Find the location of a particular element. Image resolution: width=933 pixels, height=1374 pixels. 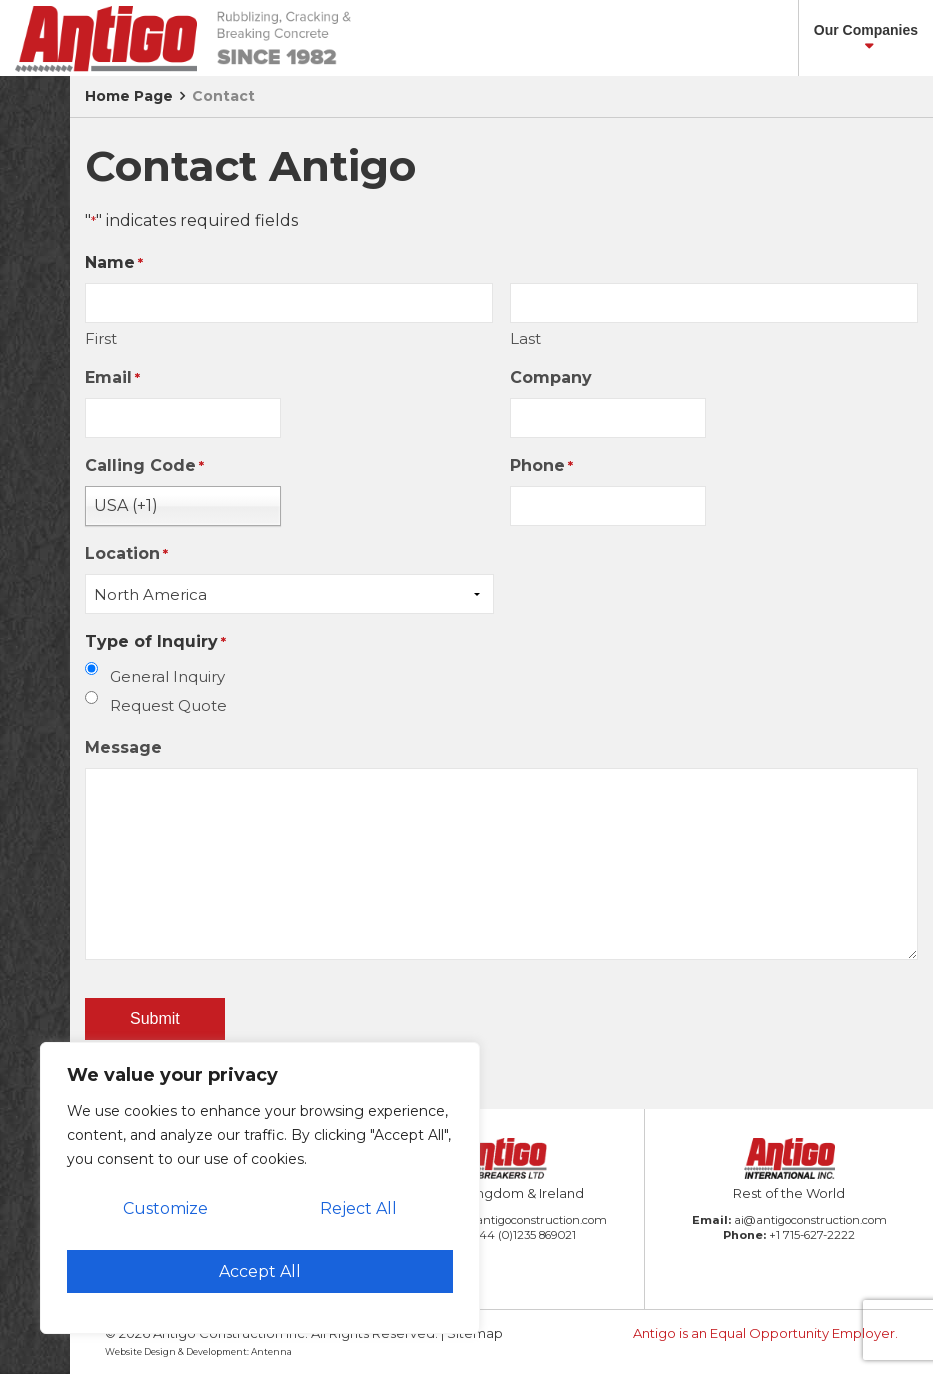

Last is located at coordinates (525, 338).